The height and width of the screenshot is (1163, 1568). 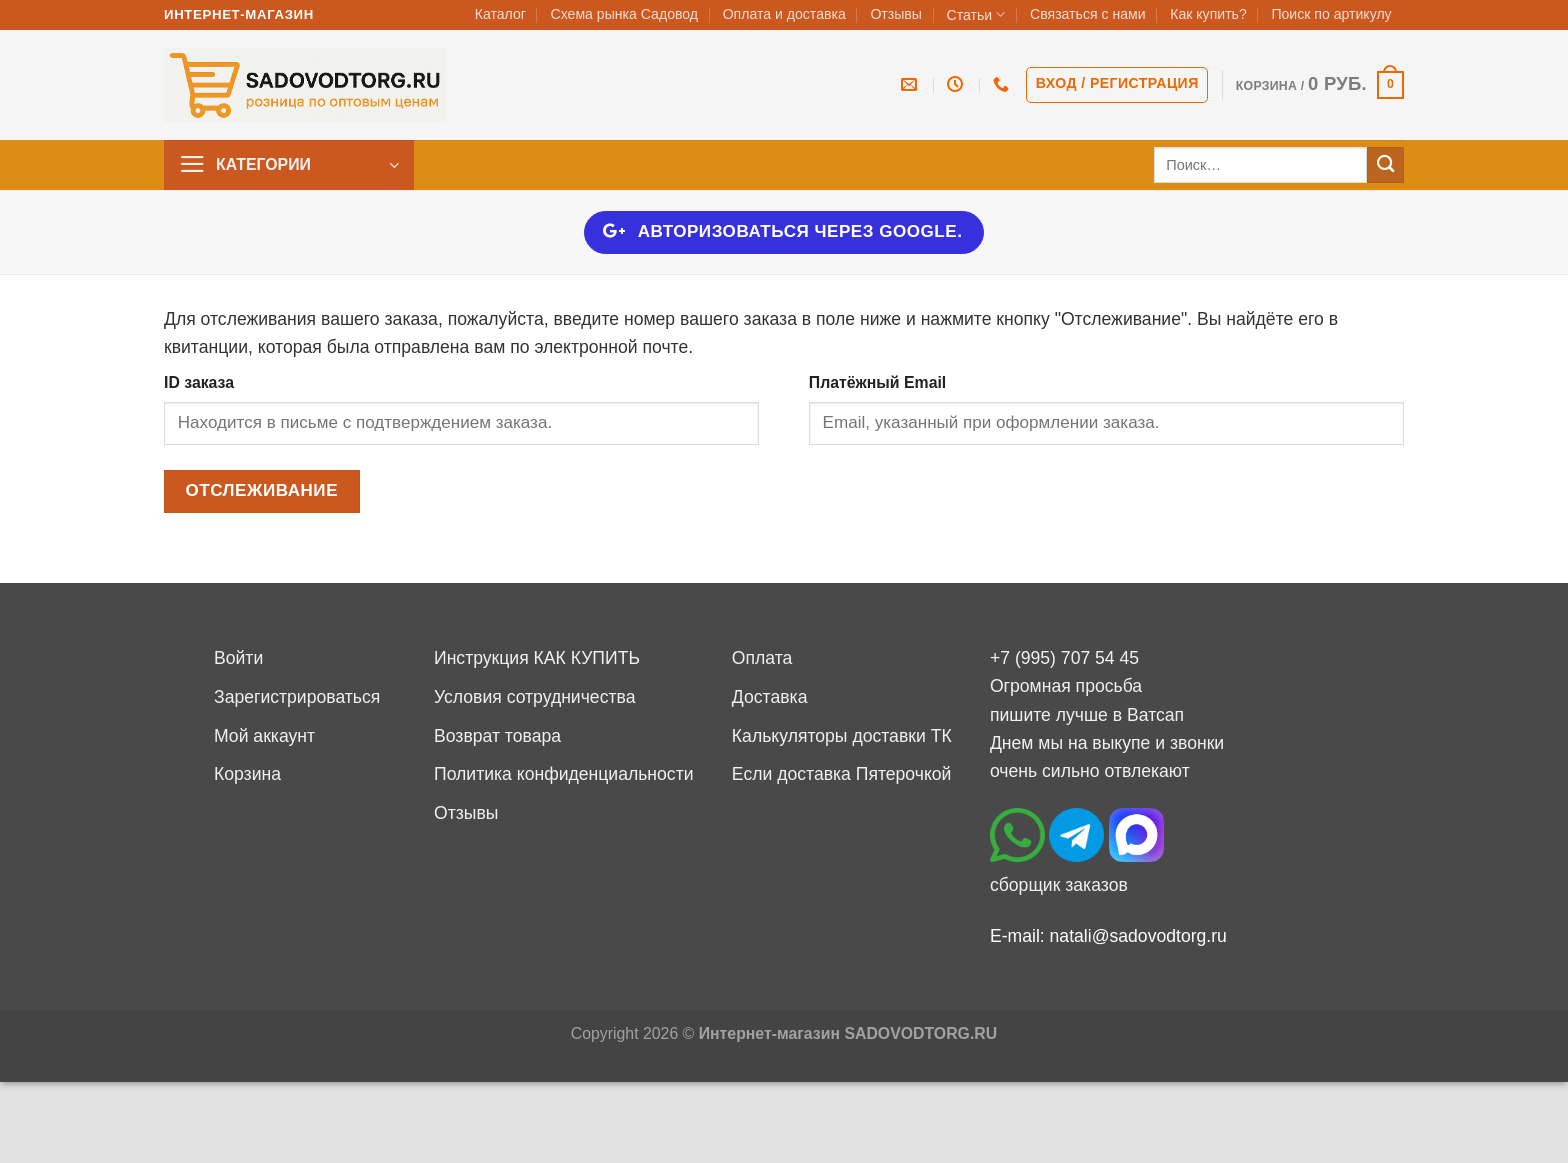 I want to click on Поиск по артикулу, so click(x=1331, y=14).